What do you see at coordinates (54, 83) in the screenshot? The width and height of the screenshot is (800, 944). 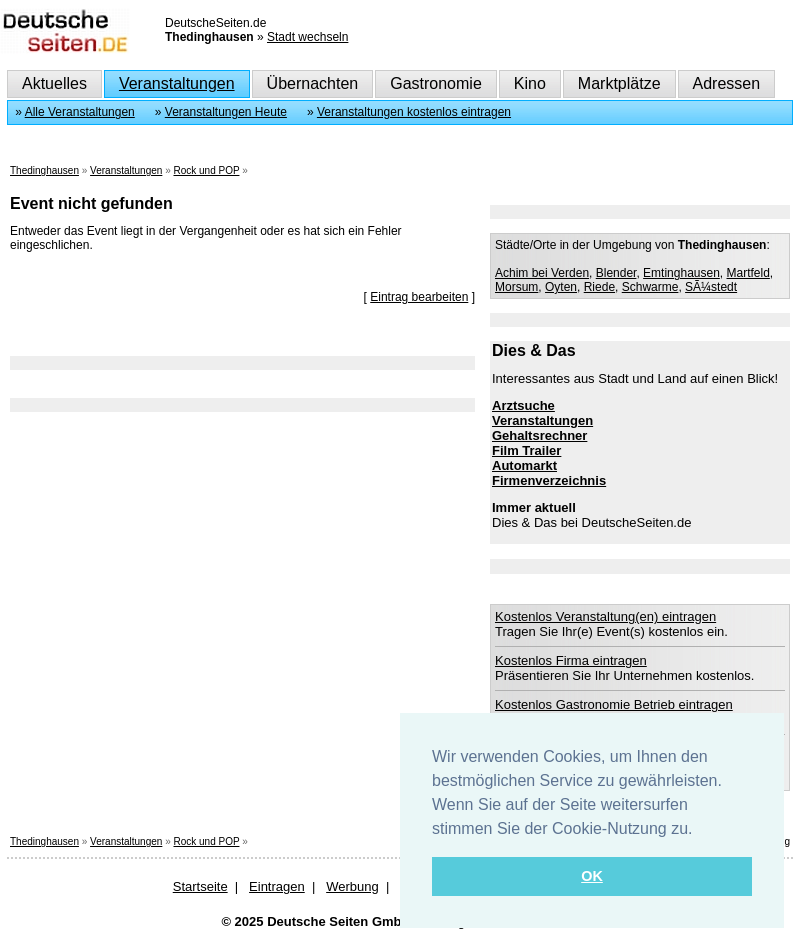 I see `Aktuelles` at bounding box center [54, 83].